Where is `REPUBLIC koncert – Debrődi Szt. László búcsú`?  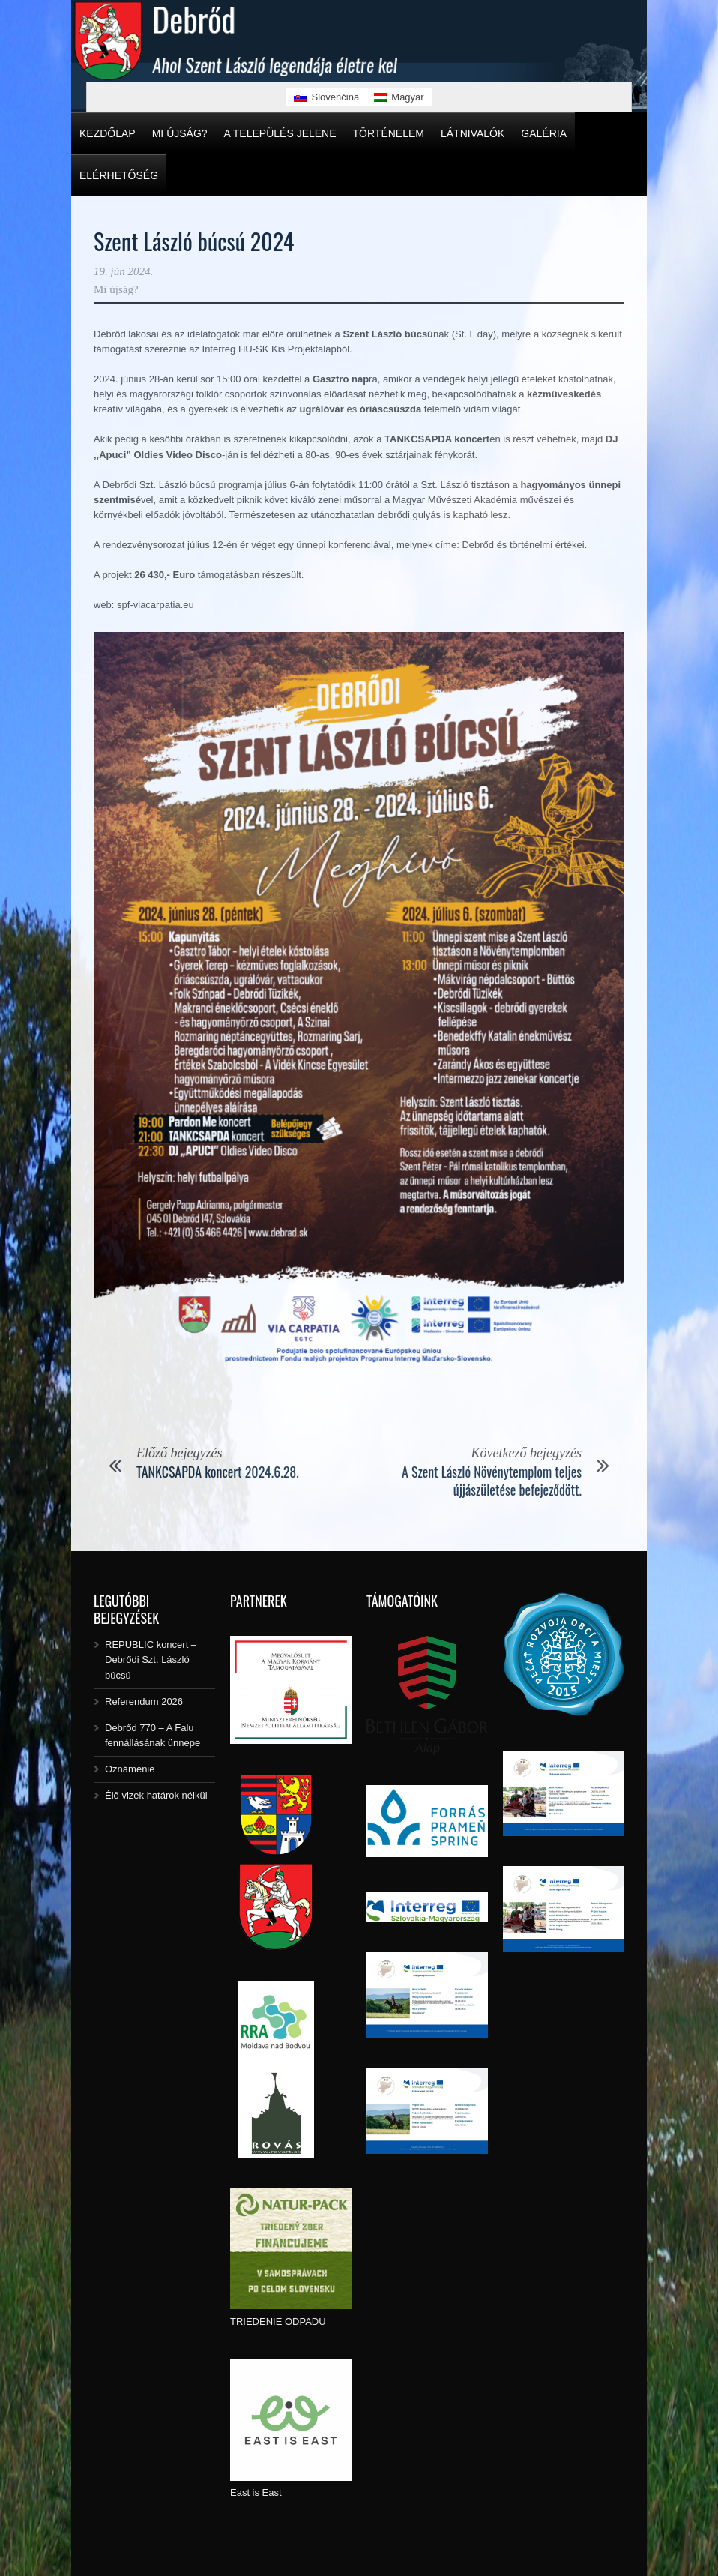 REPUBLIC koncert – Debrődi Szt. László búcsú is located at coordinates (150, 1659).